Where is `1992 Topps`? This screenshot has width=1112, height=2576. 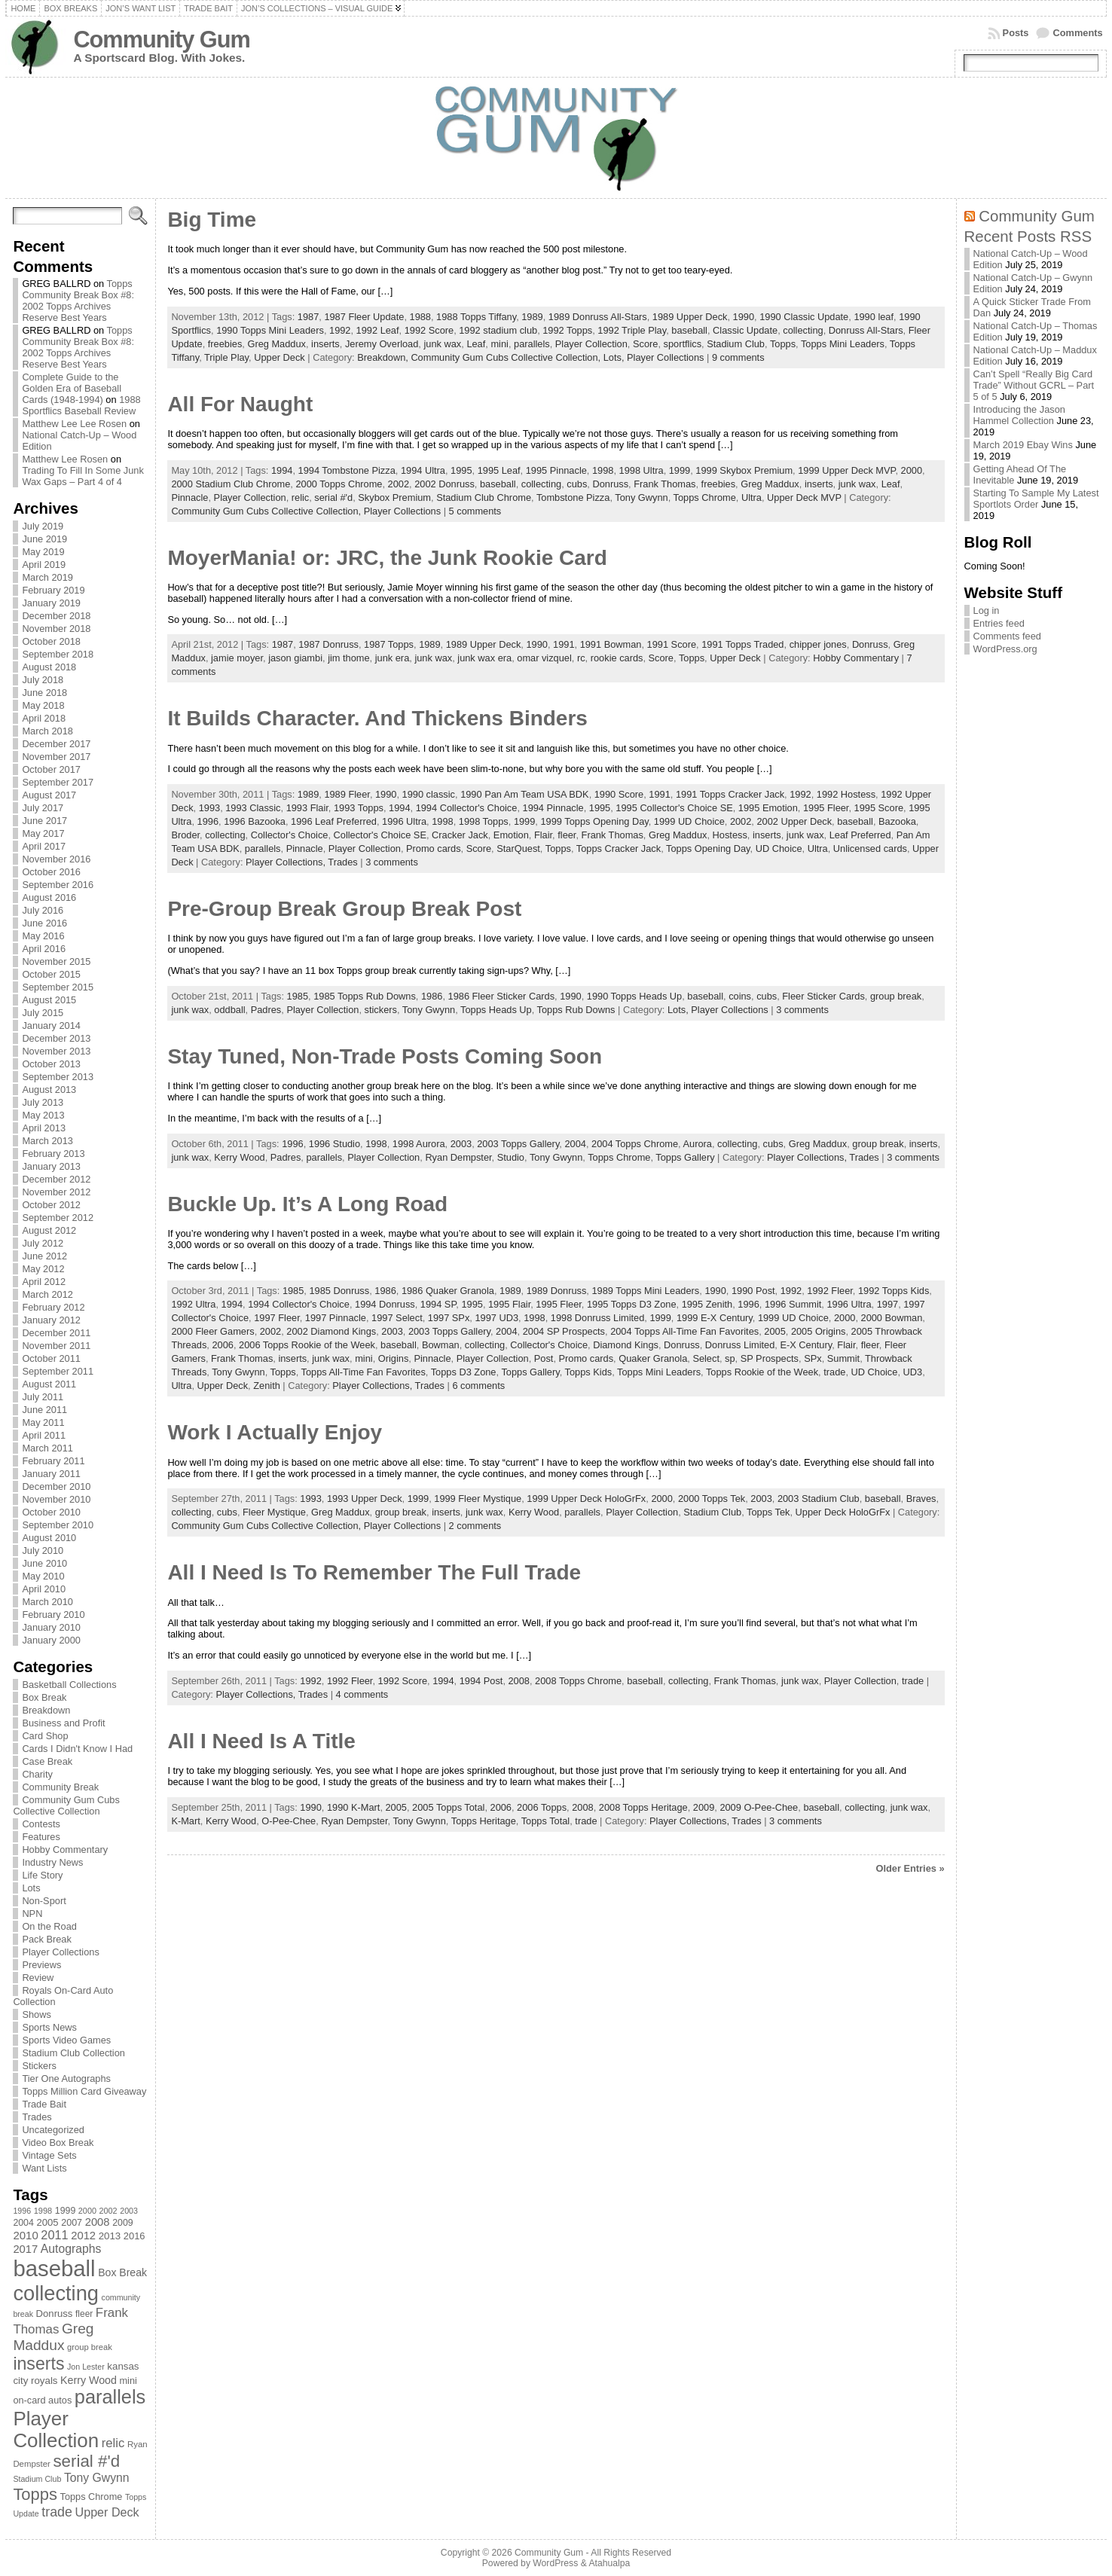 1992 Topps is located at coordinates (567, 330).